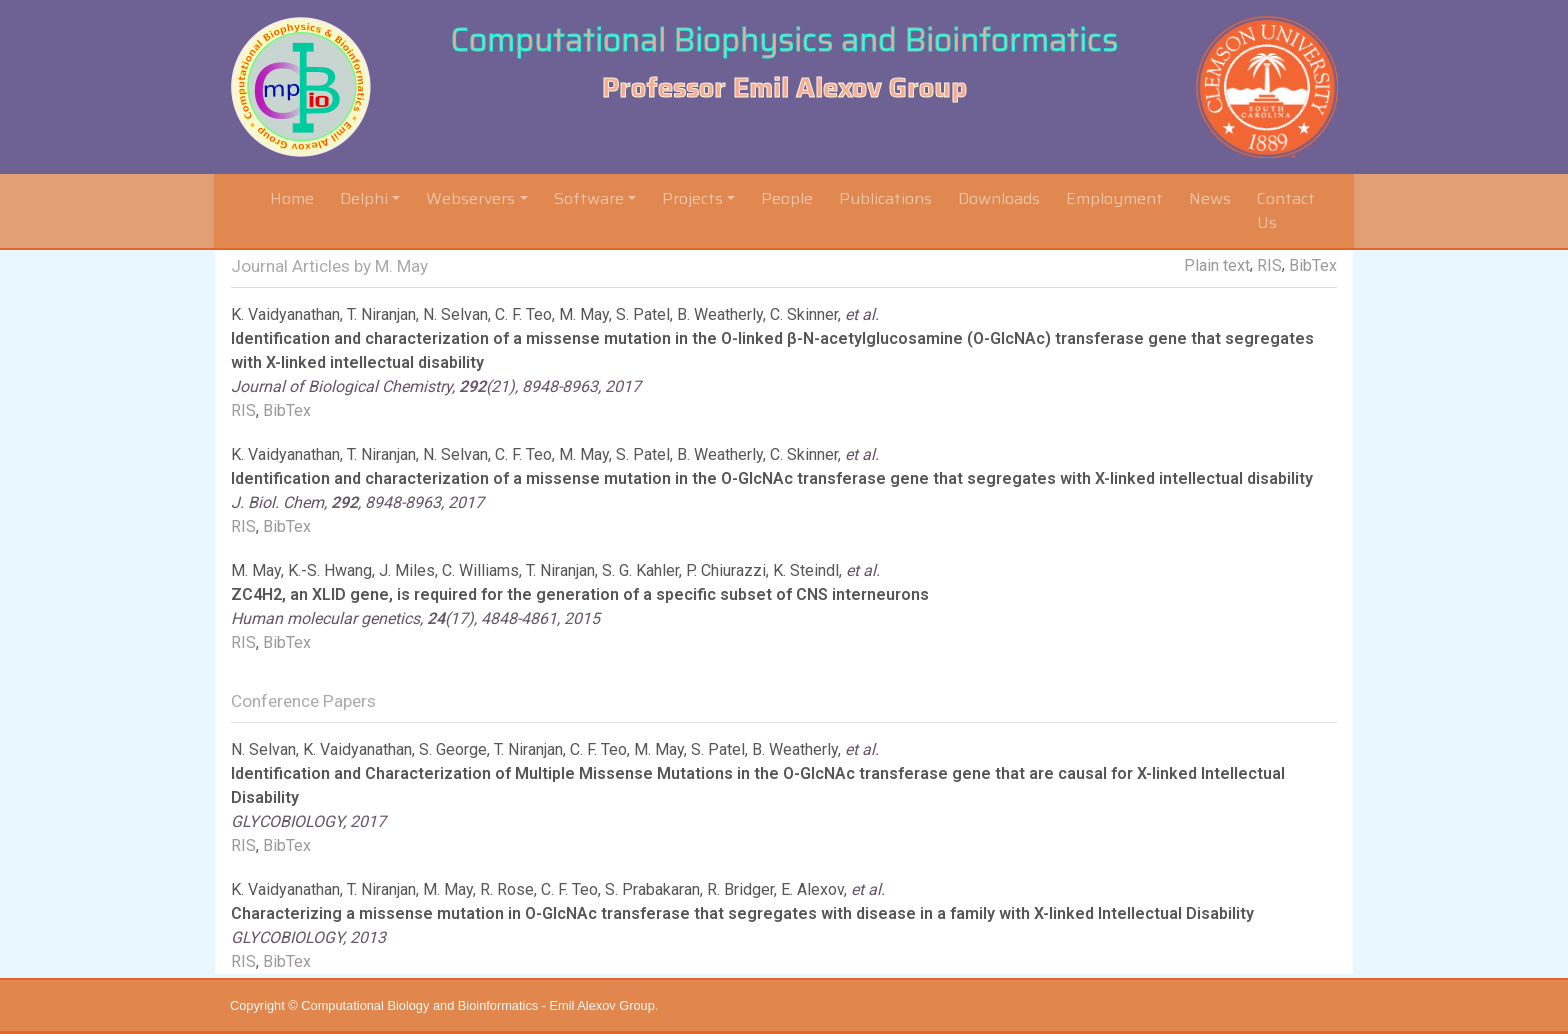 This screenshot has width=1568, height=1034. Describe the element at coordinates (652, 889) in the screenshot. I see `S. Prabakaran` at that location.